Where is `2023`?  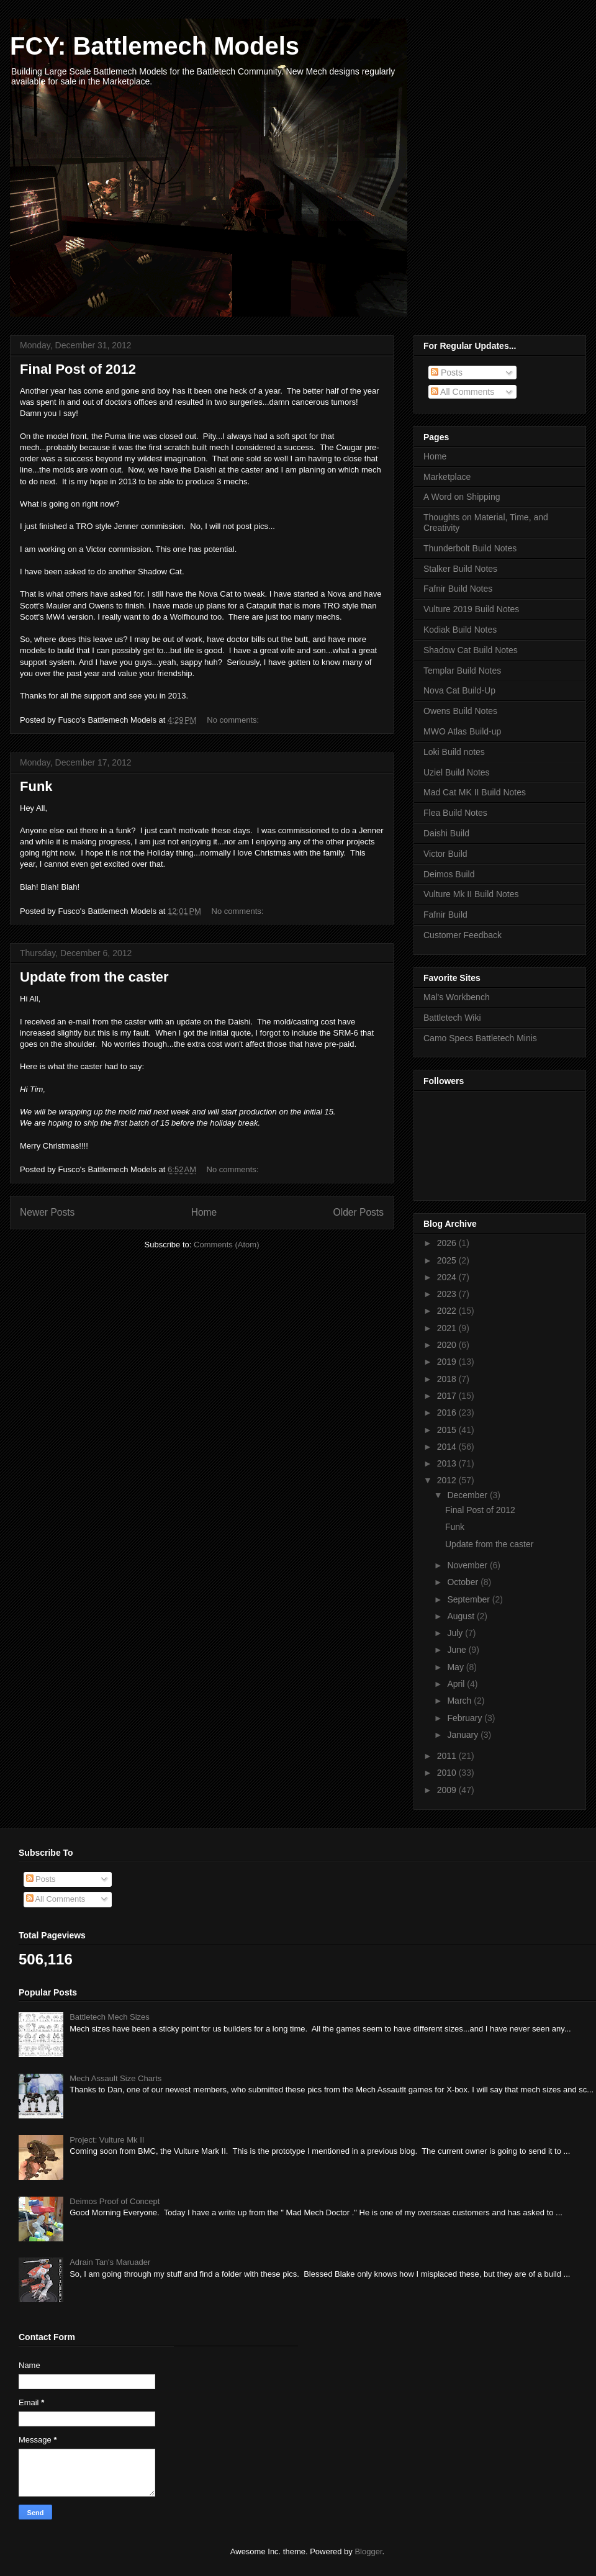 2023 is located at coordinates (448, 1294).